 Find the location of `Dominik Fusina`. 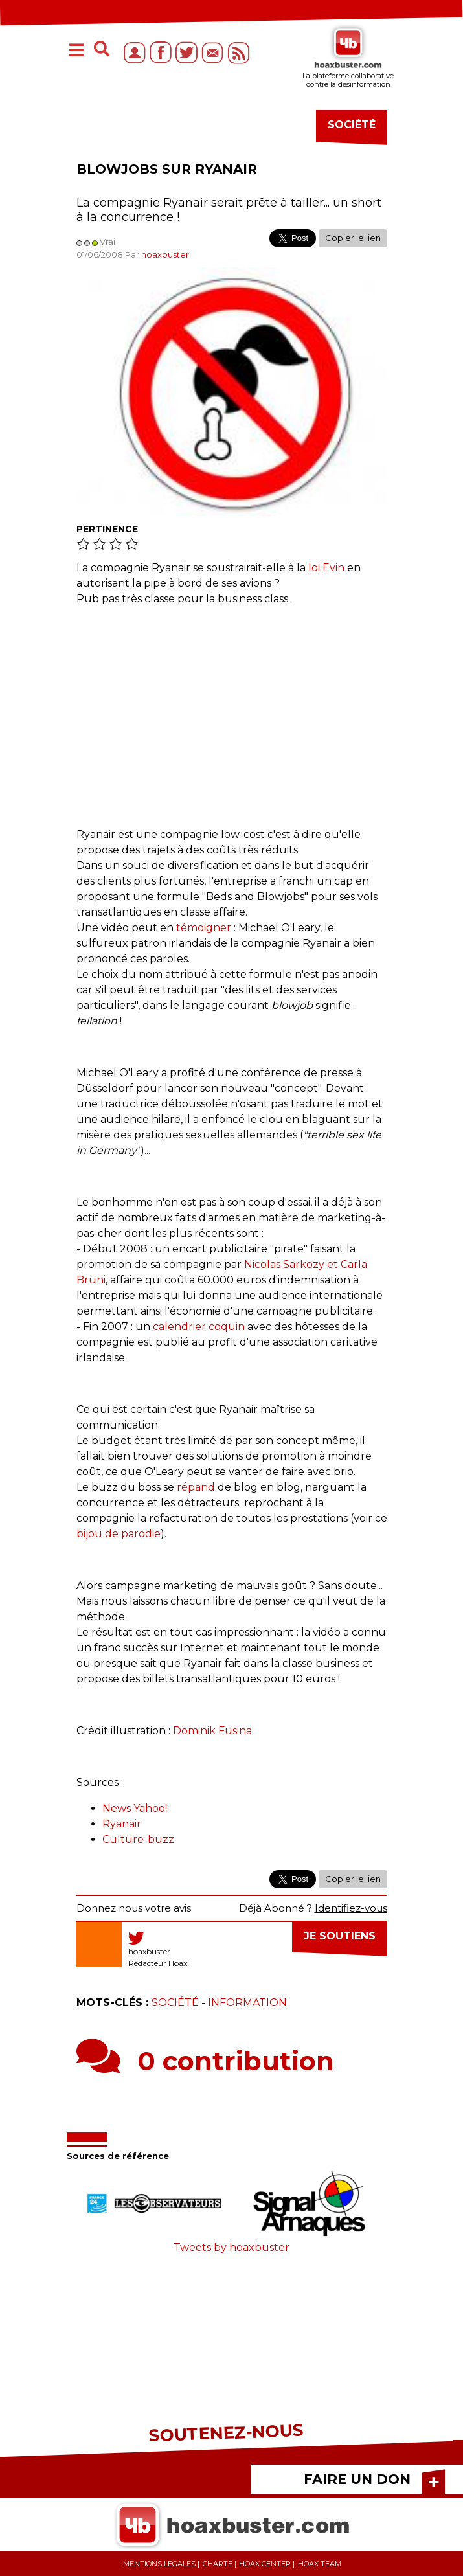

Dominik Fusina is located at coordinates (212, 1730).